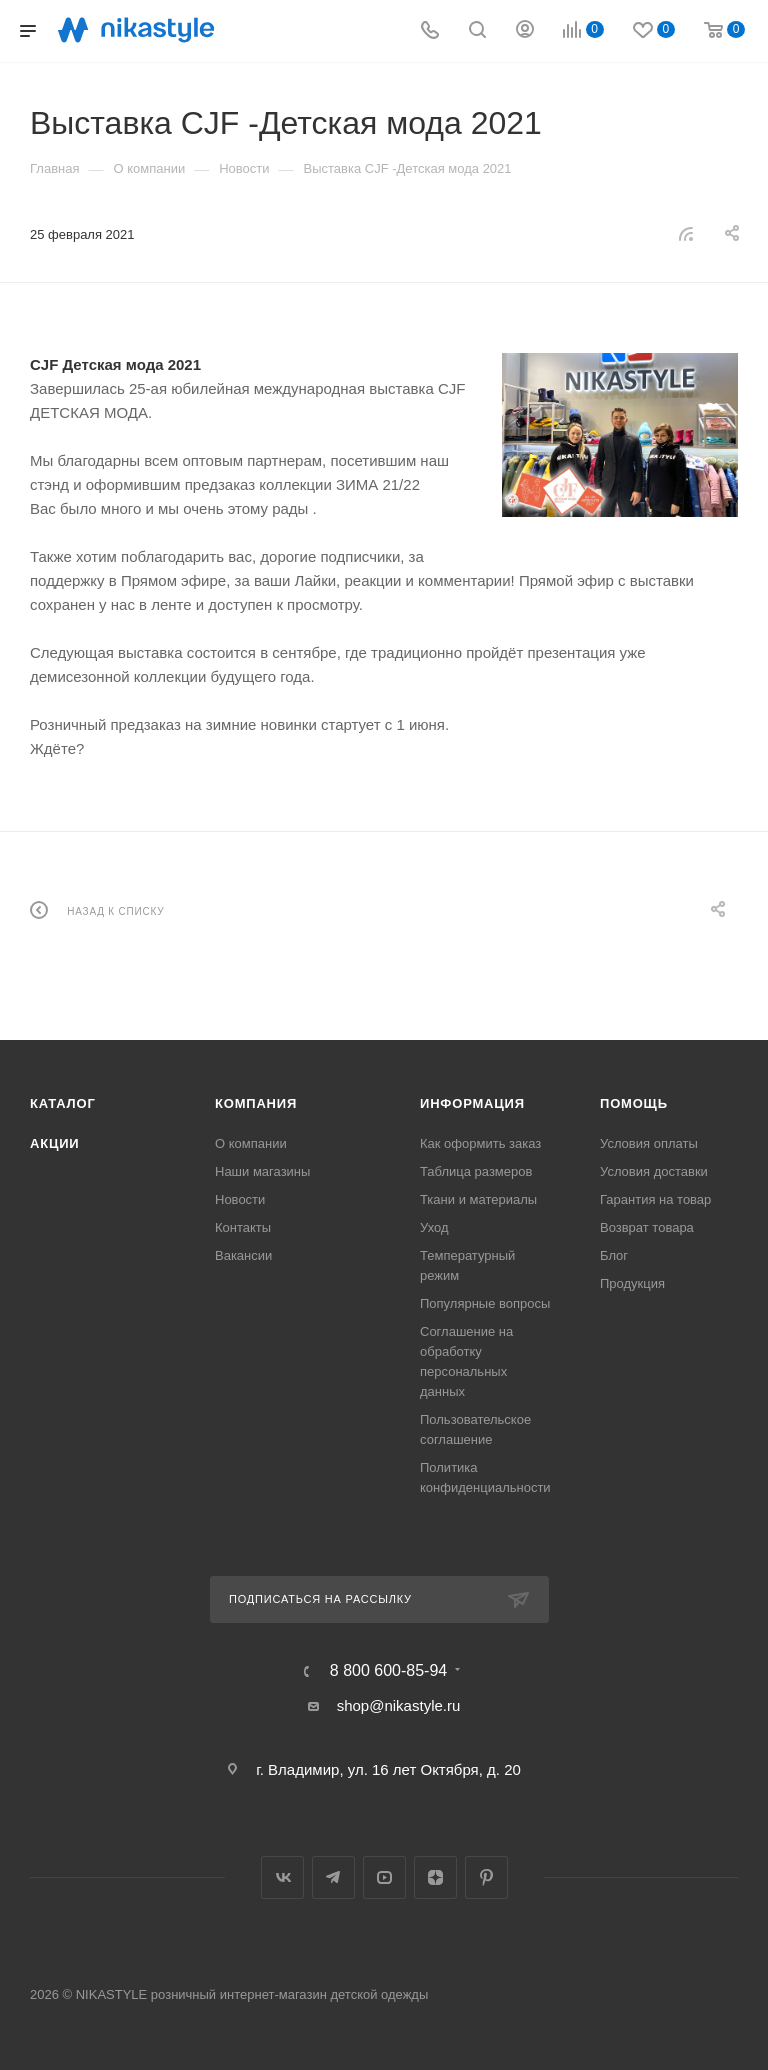  I want to click on Каталог, so click(63, 1103).